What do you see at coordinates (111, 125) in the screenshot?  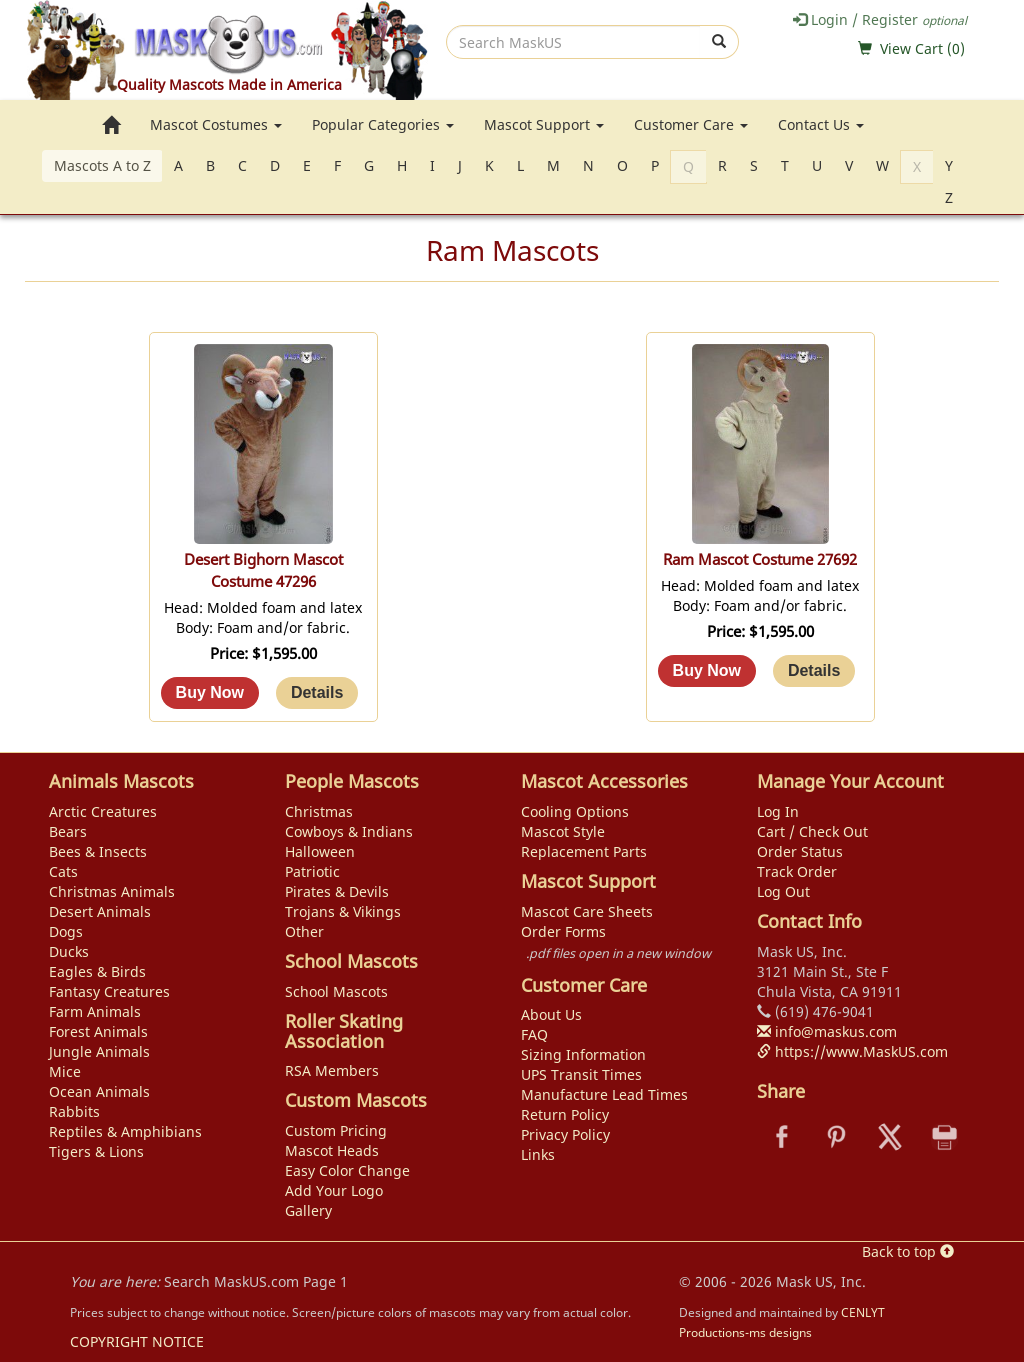 I see `[go to home page]` at bounding box center [111, 125].